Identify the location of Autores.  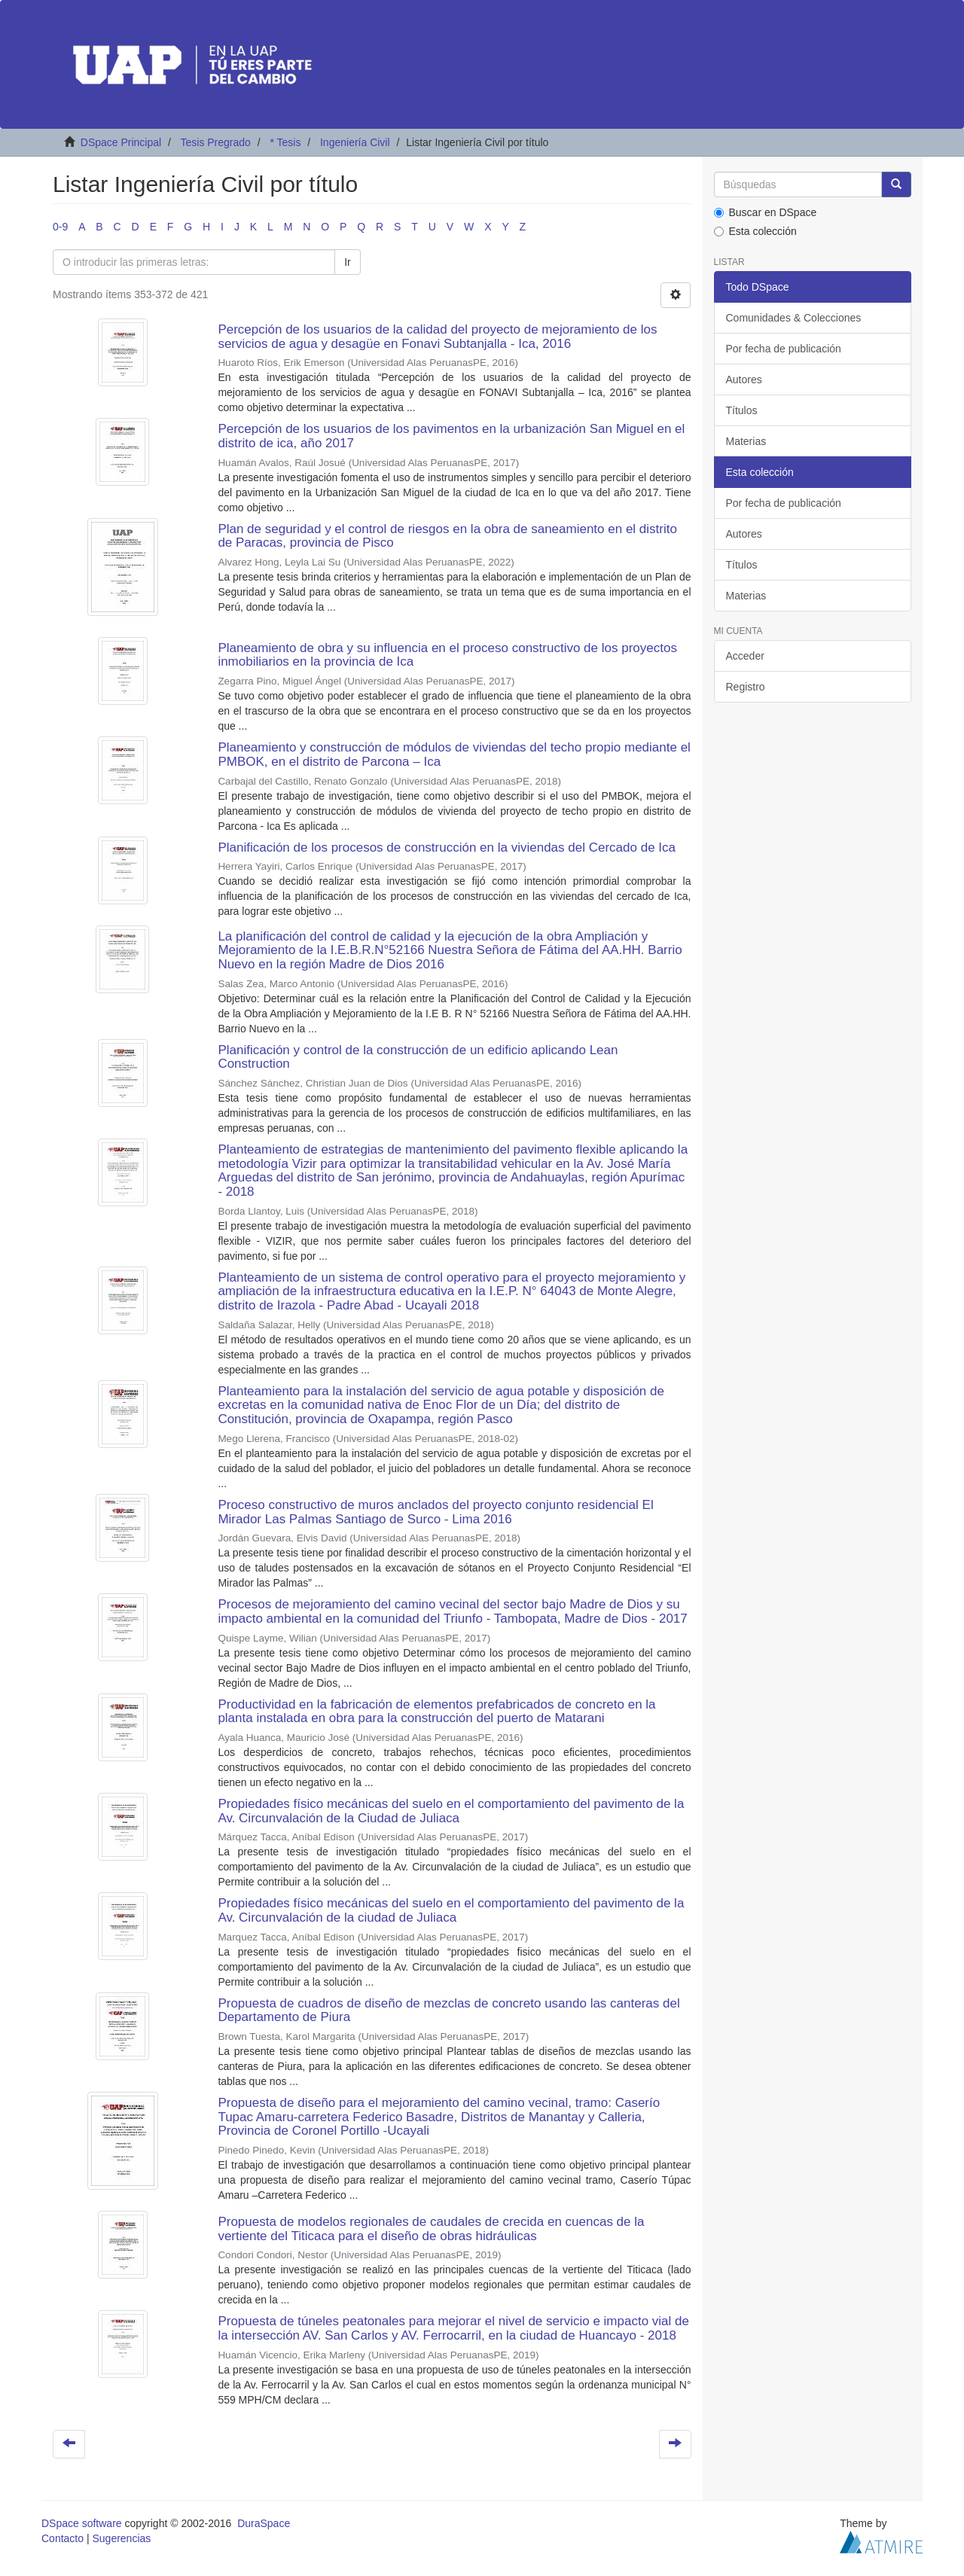
(744, 379).